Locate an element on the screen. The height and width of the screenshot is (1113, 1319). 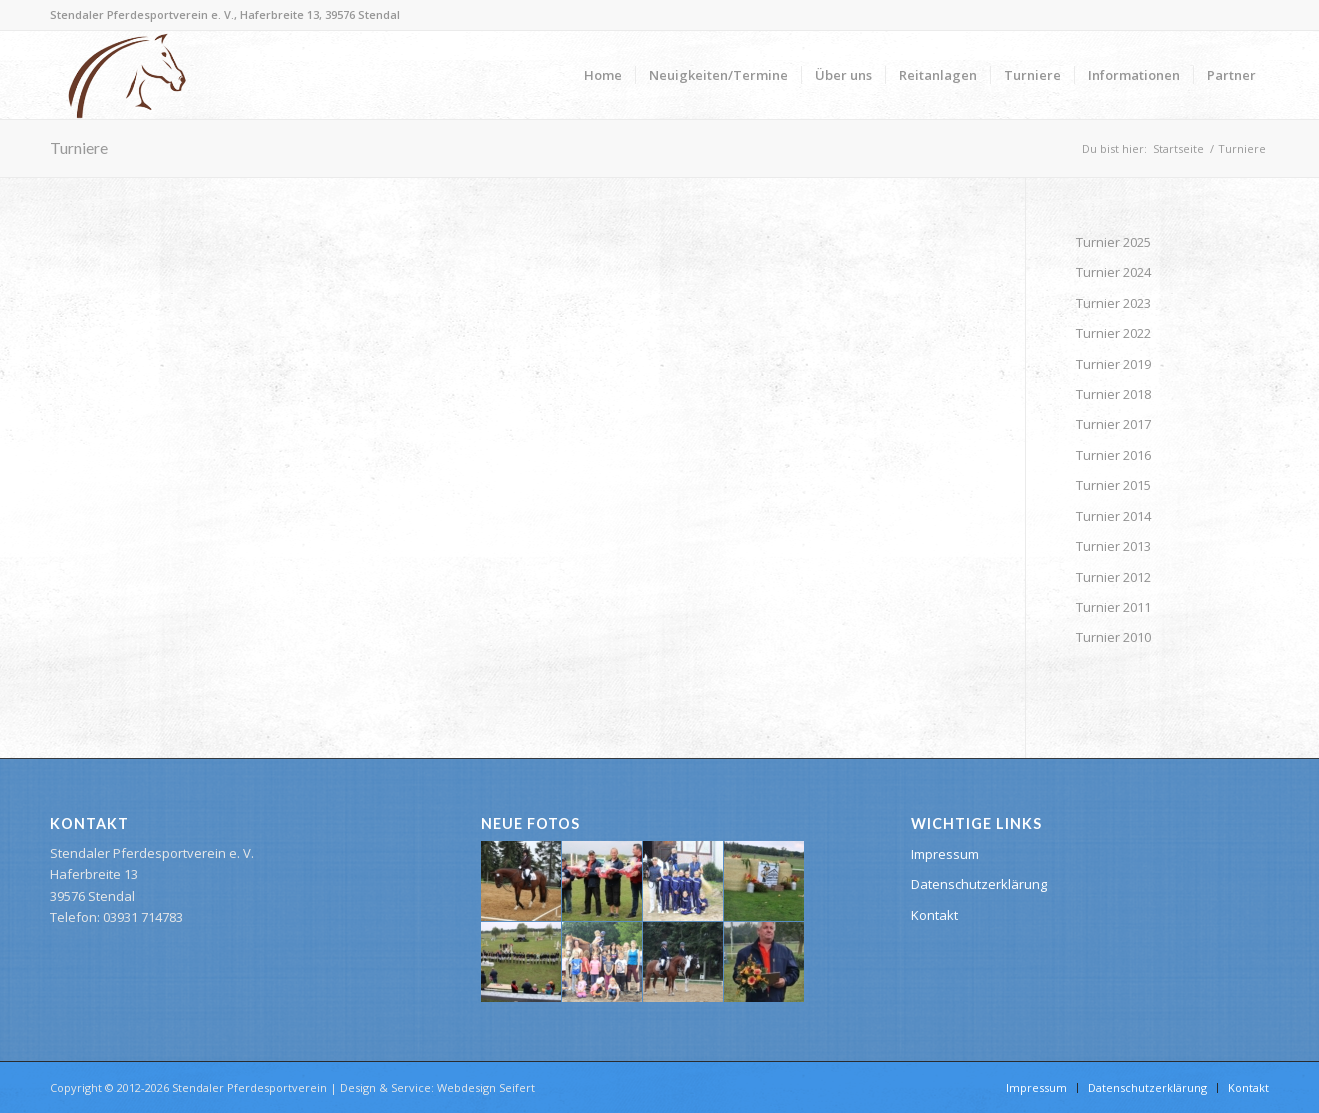
[menuitem] is located at coordinates (603, 75).